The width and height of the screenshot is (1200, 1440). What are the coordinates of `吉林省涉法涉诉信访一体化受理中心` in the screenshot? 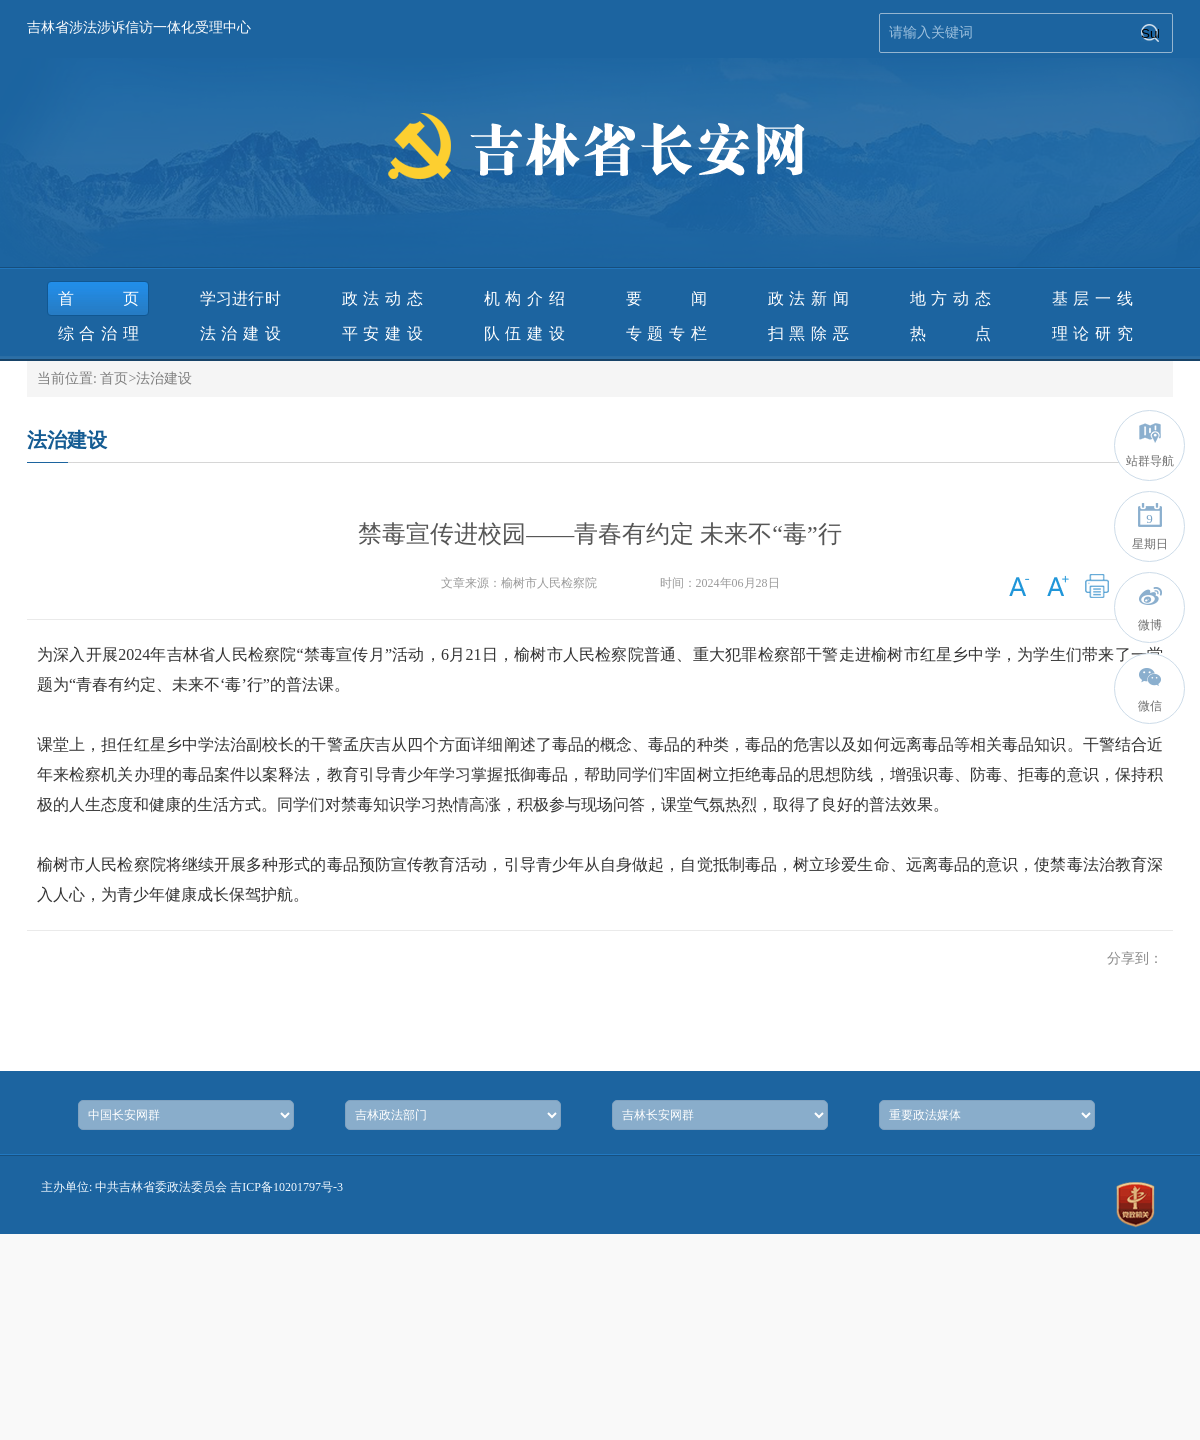 It's located at (139, 27).